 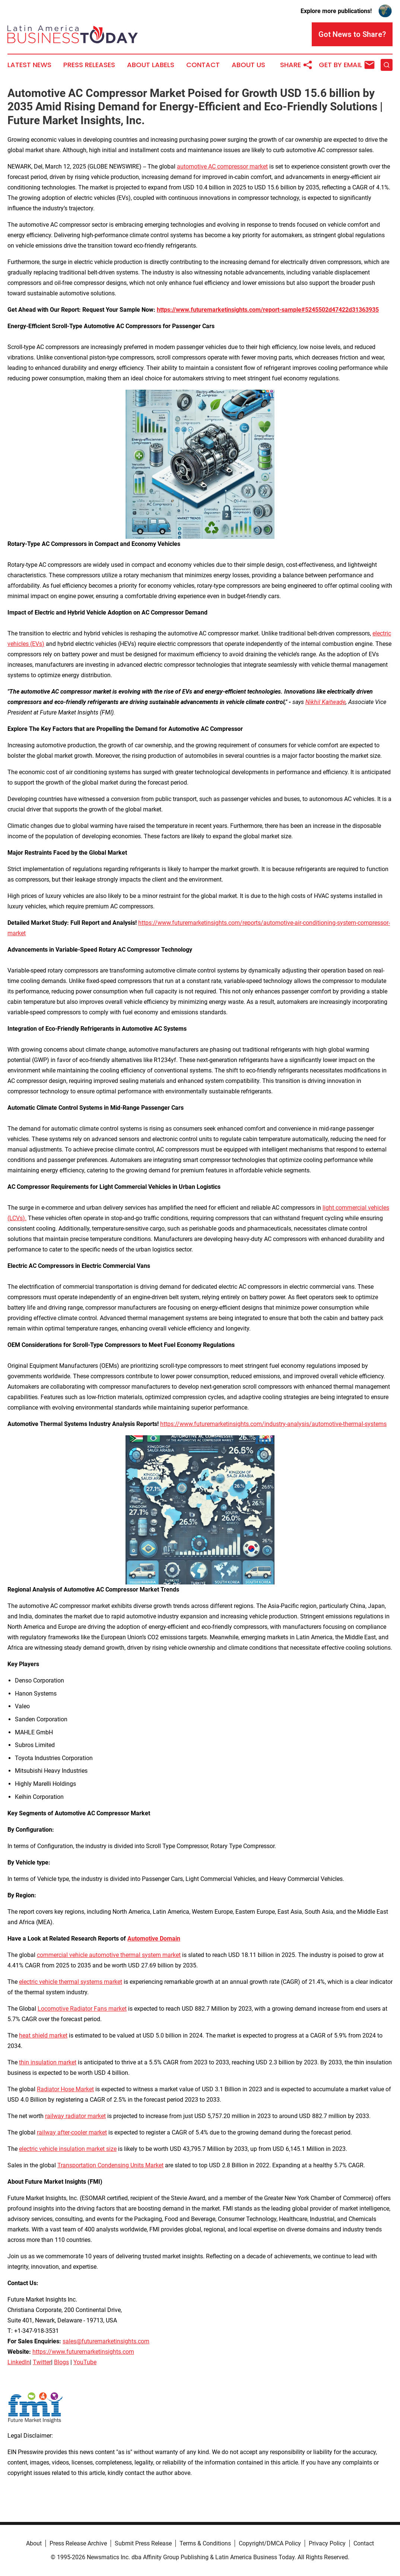 What do you see at coordinates (34, 2543) in the screenshot?
I see `About` at bounding box center [34, 2543].